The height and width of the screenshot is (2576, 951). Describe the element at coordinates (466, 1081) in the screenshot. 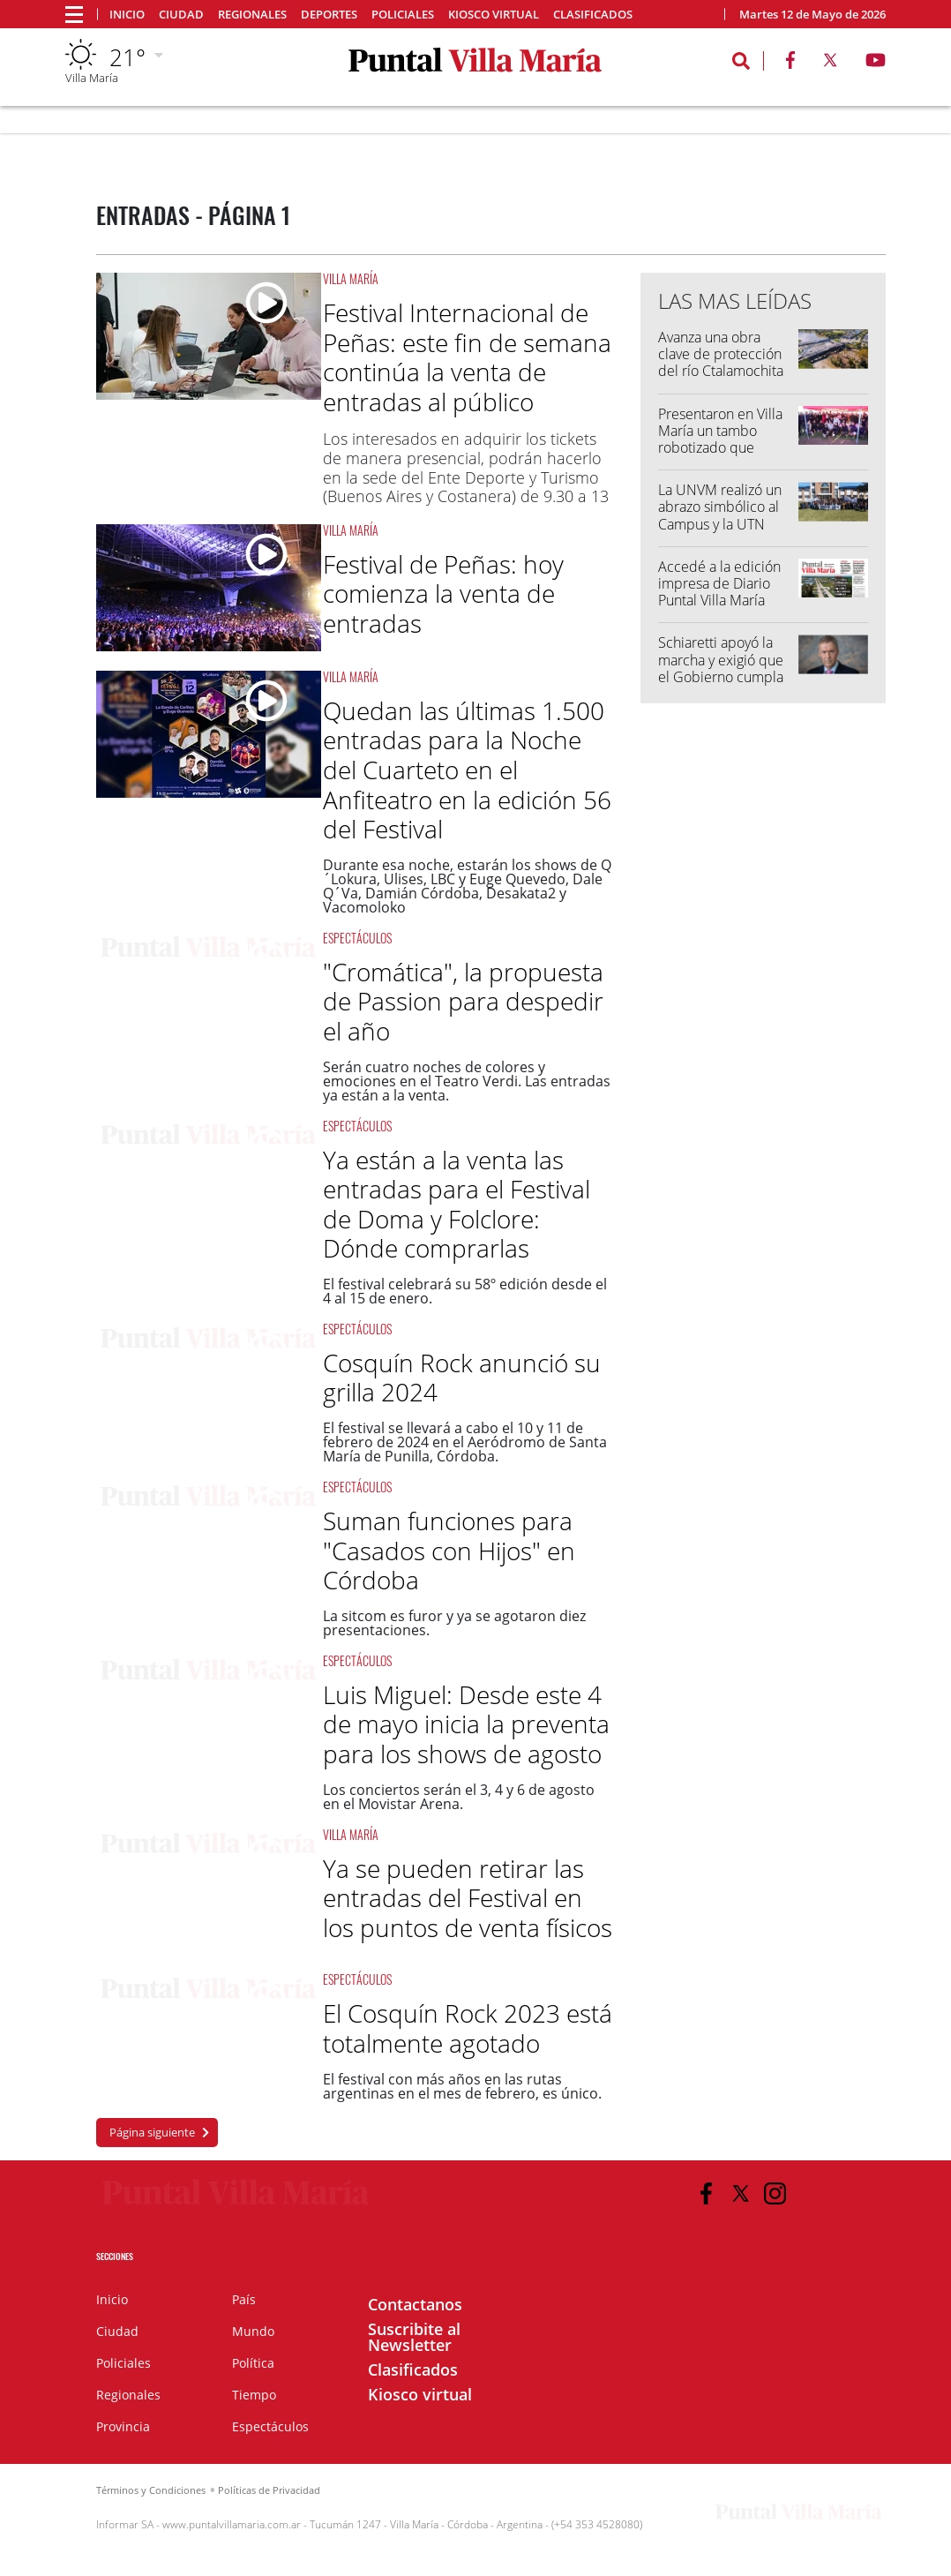

I see `Serán cuatro noches de colores y emociones en el Teatro Verdi. Las entradas ya están a la venta.` at that location.